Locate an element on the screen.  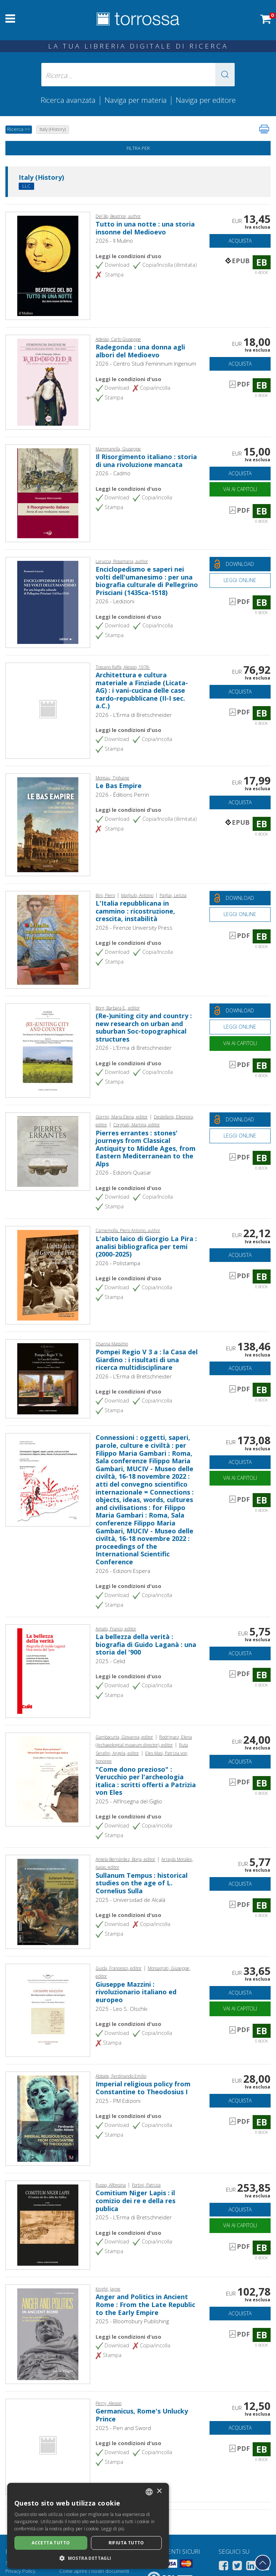
[Vai a E-book, Le Bas Empire, Éditions Perrin] is located at coordinates (47, 824).